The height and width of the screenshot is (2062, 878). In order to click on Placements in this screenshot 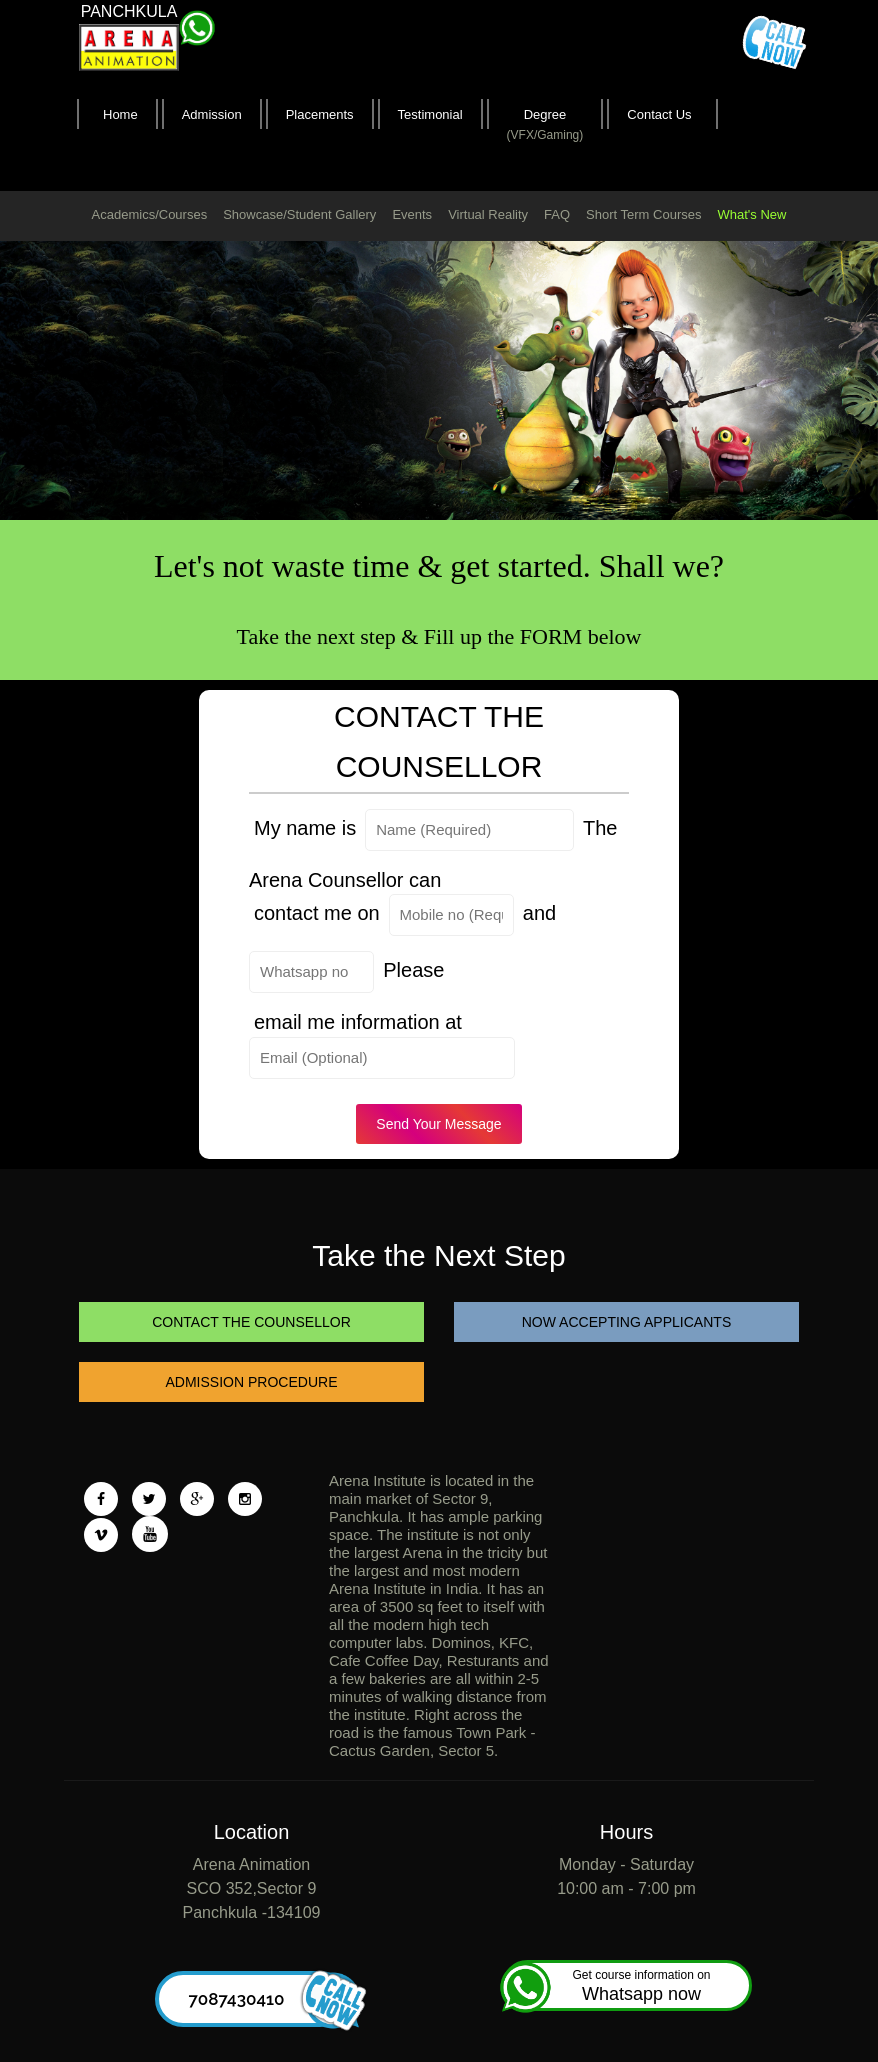, I will do `click(320, 114)`.